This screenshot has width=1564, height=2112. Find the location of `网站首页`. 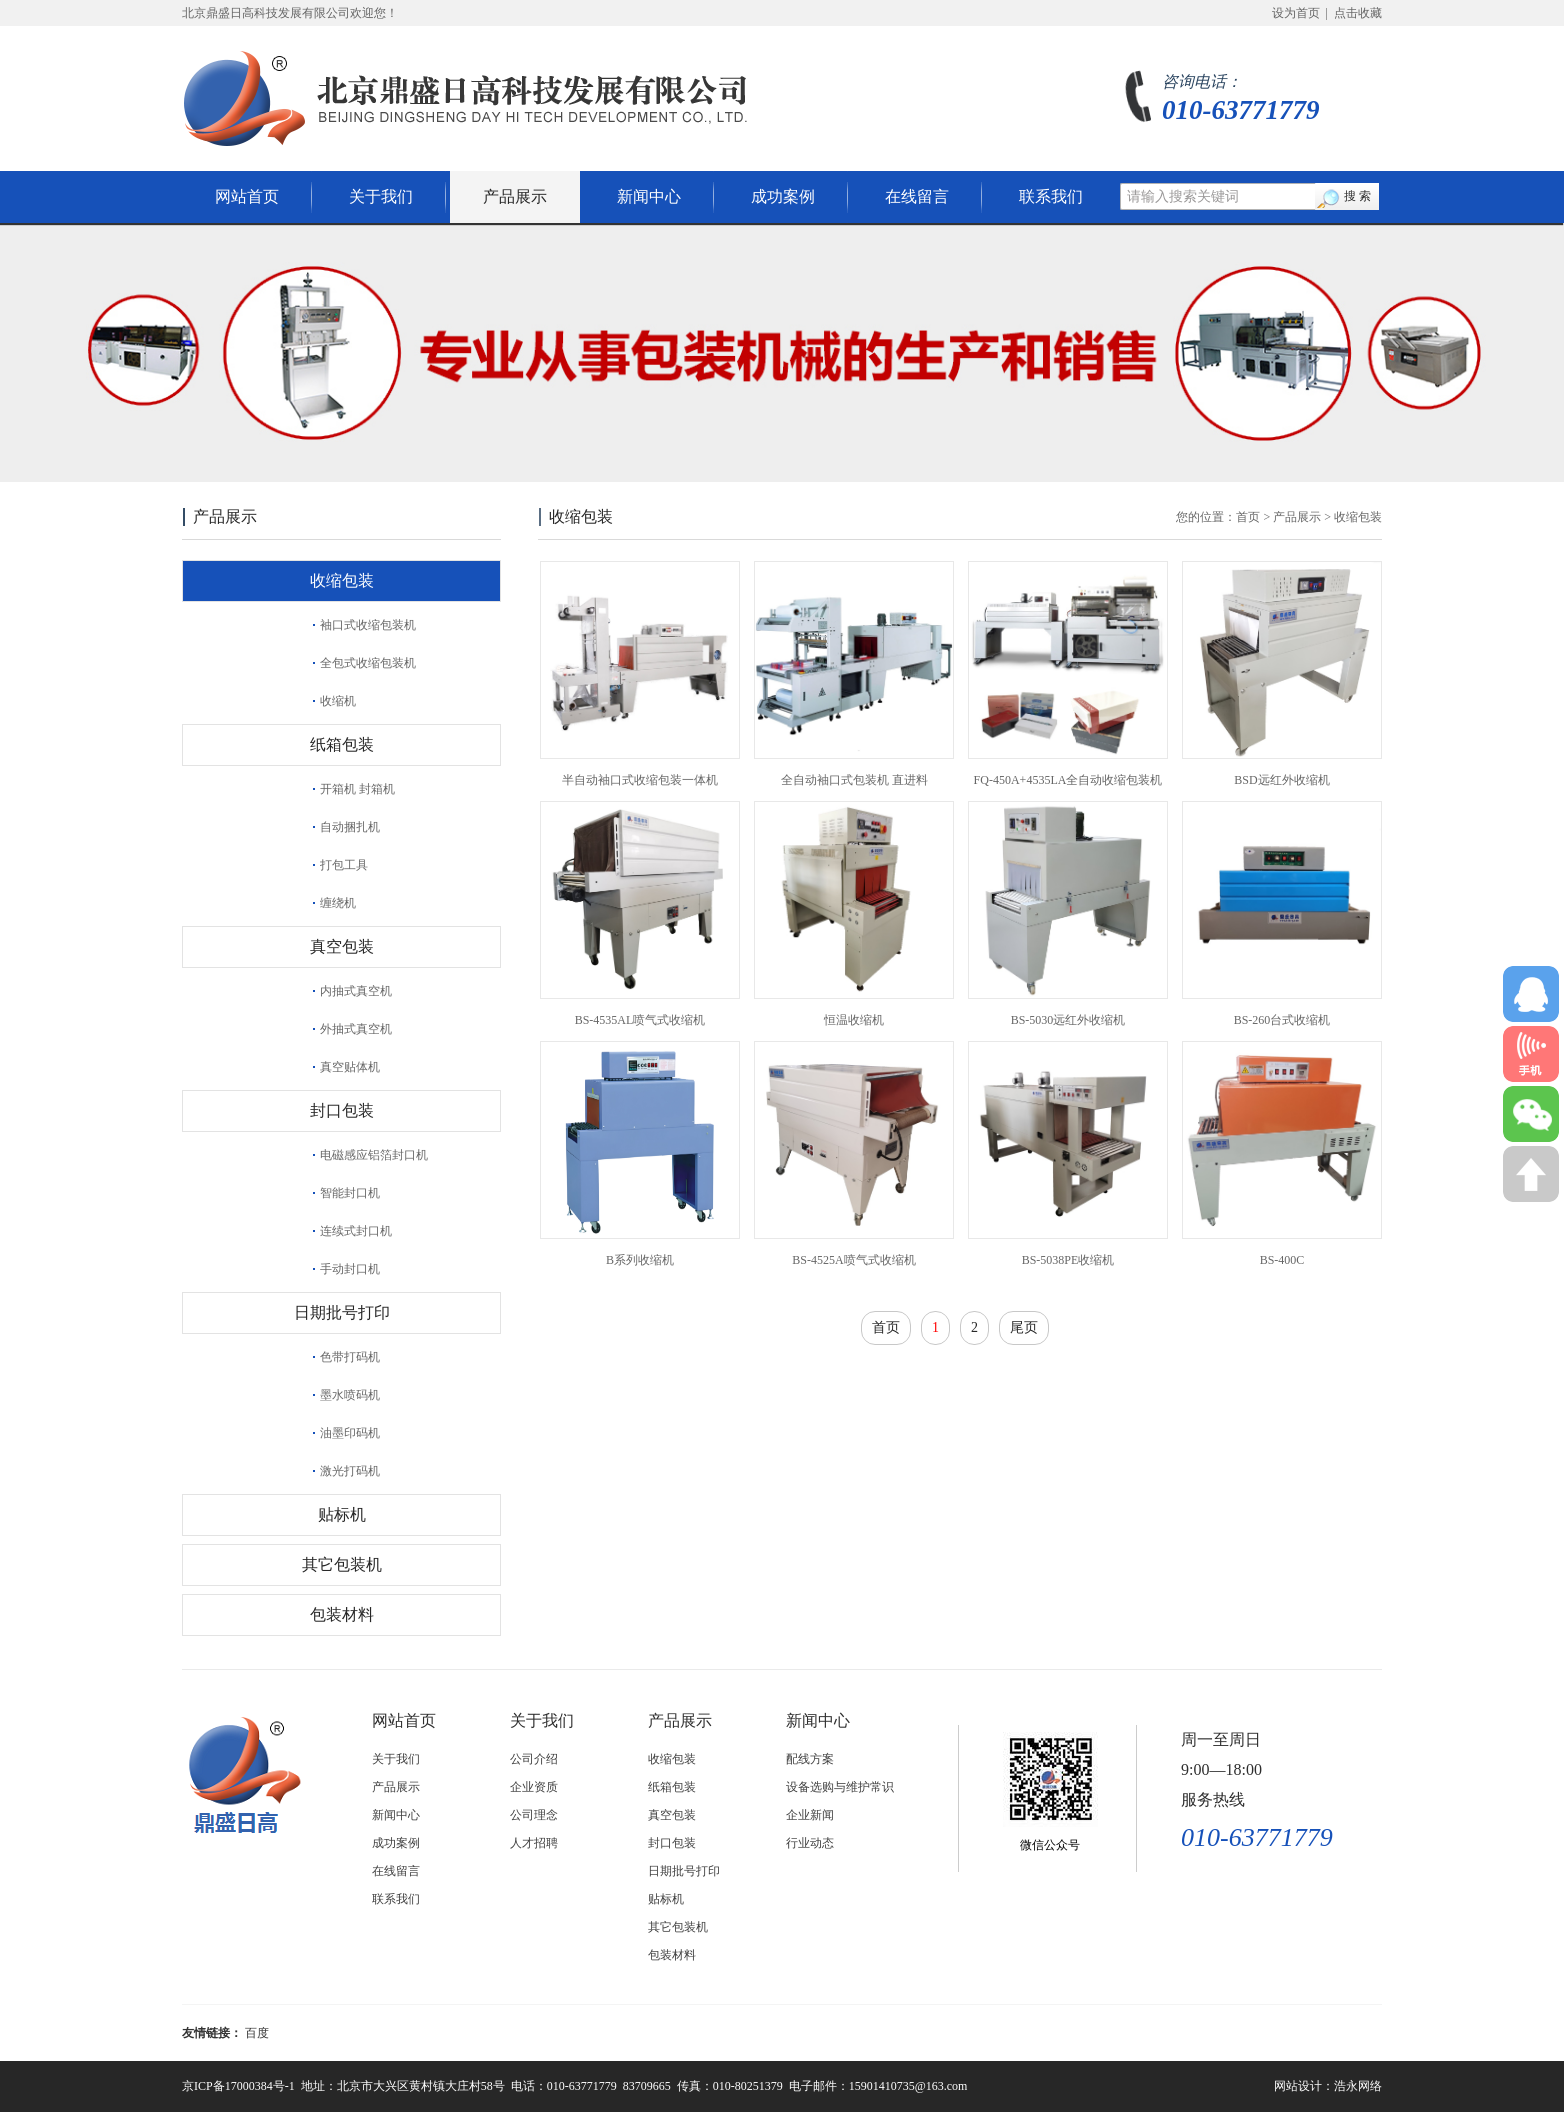

网站首页 is located at coordinates (247, 196).